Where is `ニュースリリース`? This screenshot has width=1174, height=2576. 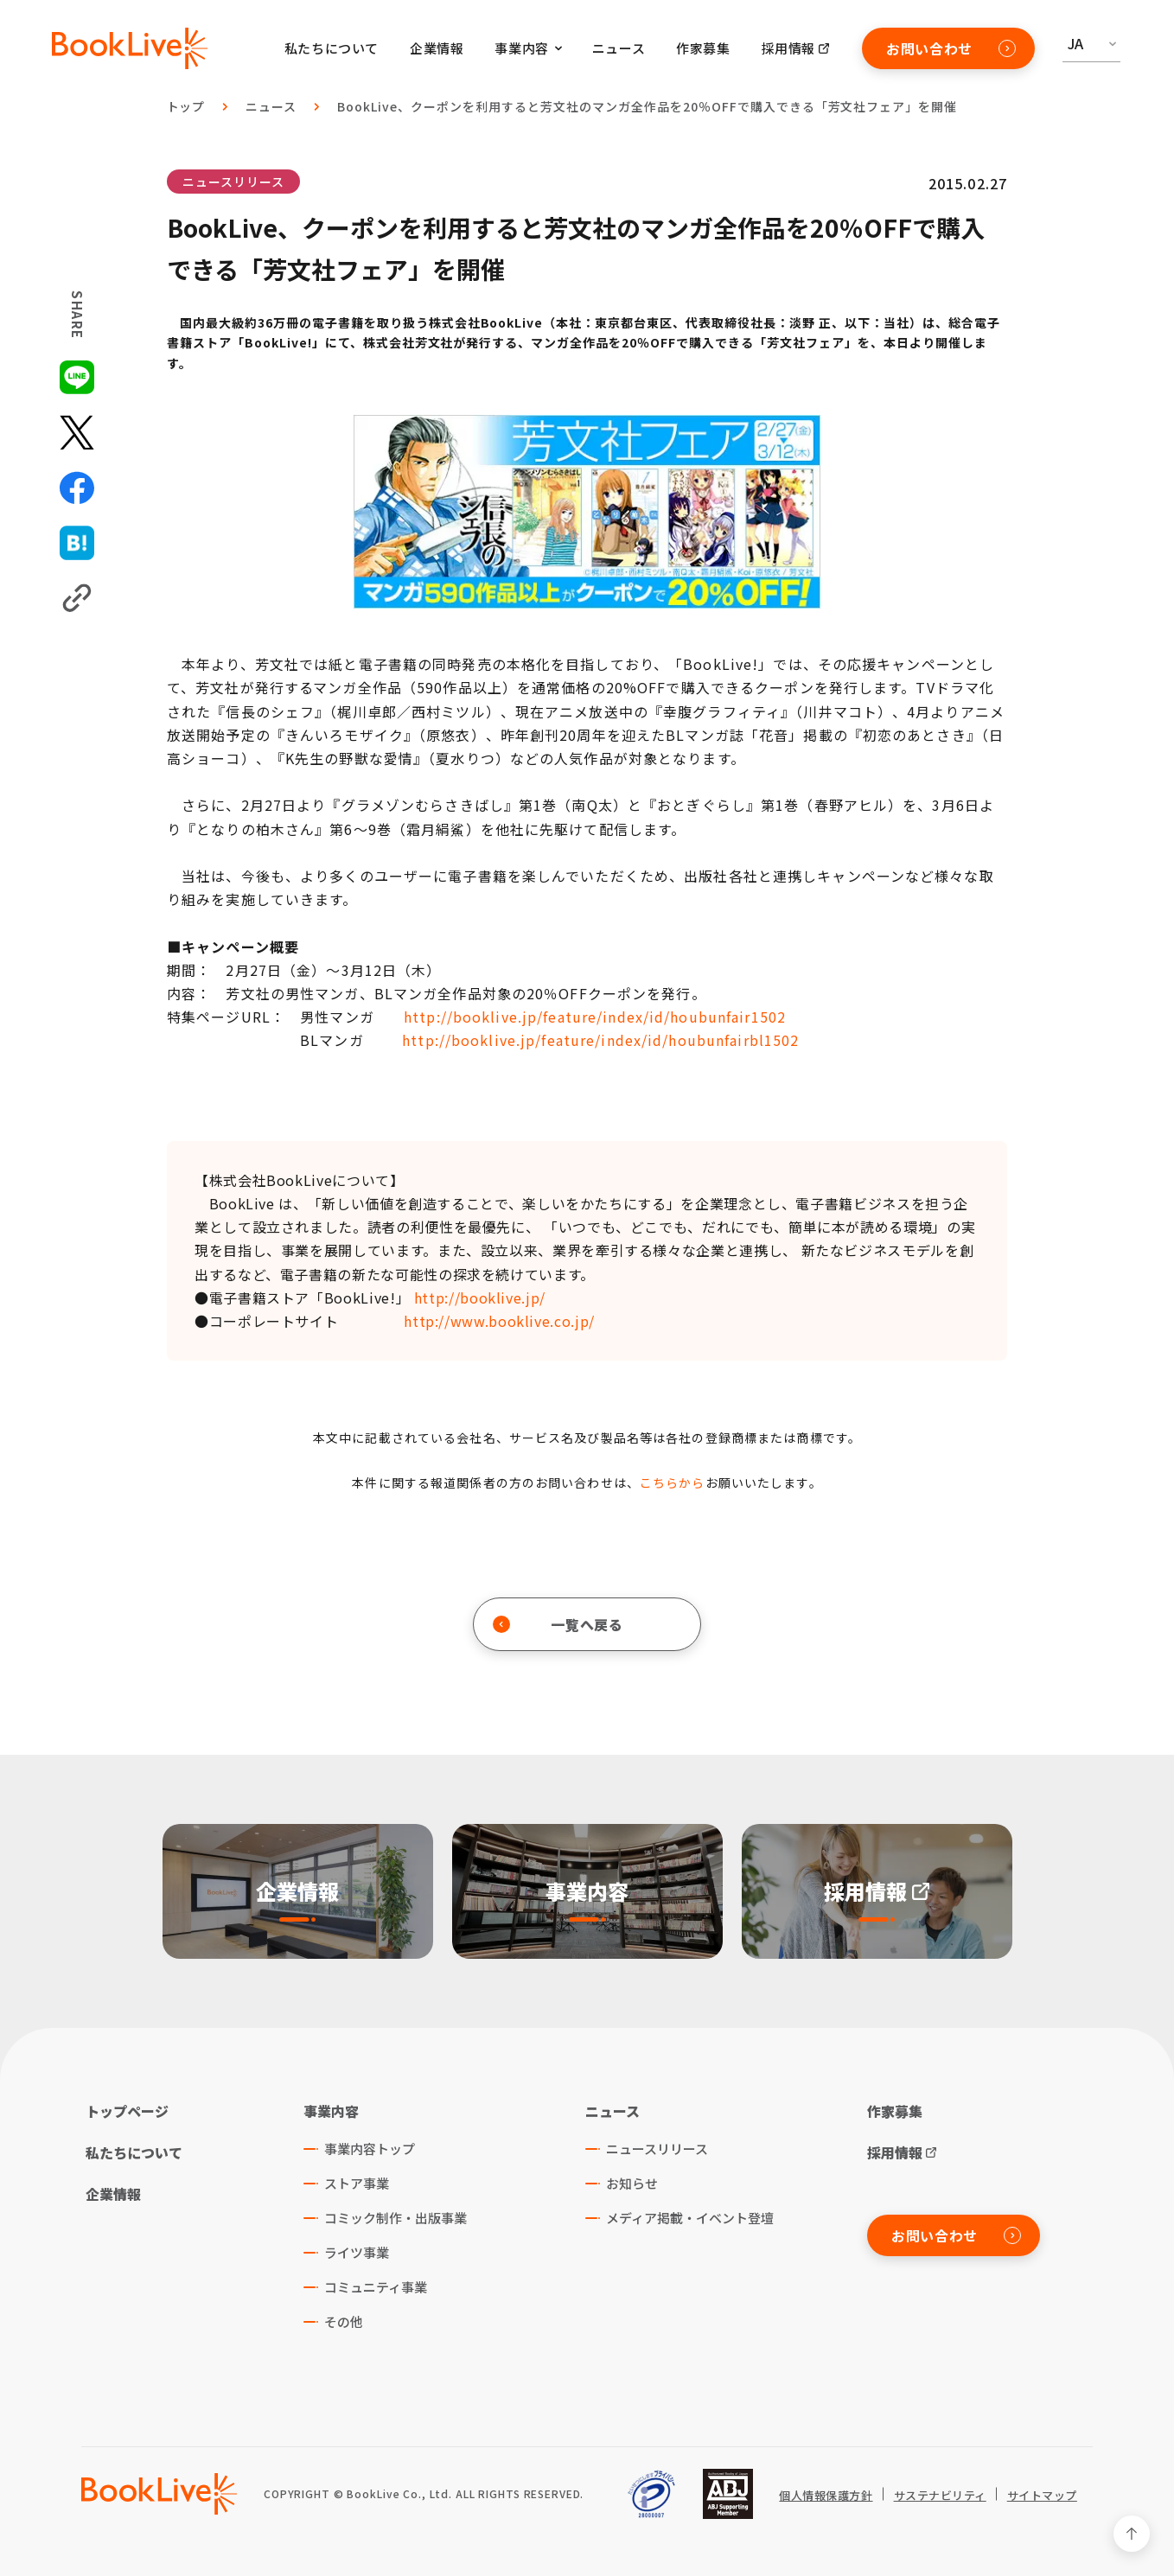 ニュースリリース is located at coordinates (233, 181).